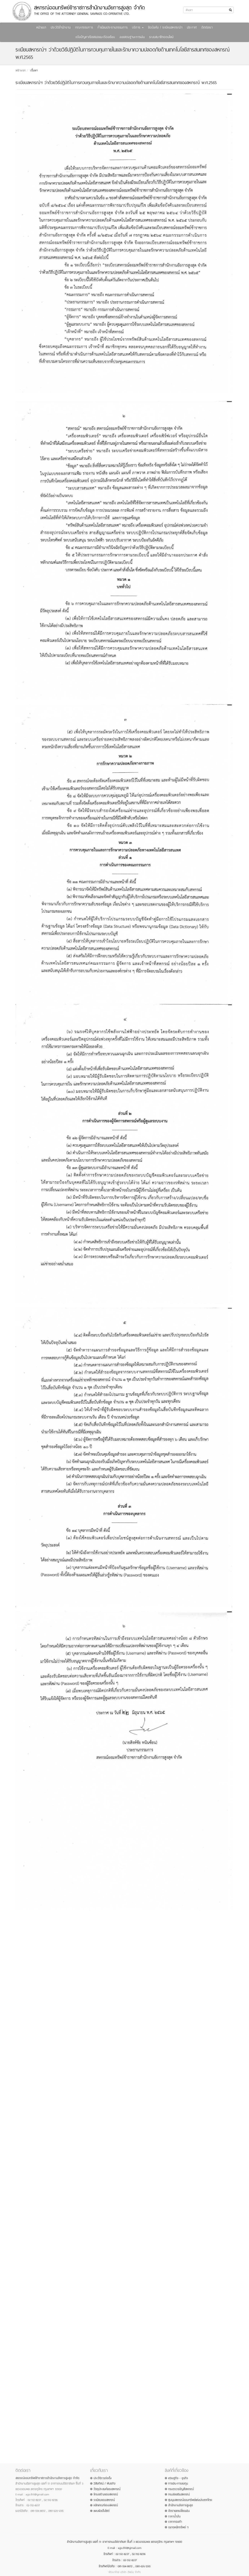 Image resolution: width=249 pixels, height=2576 pixels. Describe the element at coordinates (178, 2527) in the screenshot. I see `ตลาดหลักทรัพย์ ฯ` at that location.